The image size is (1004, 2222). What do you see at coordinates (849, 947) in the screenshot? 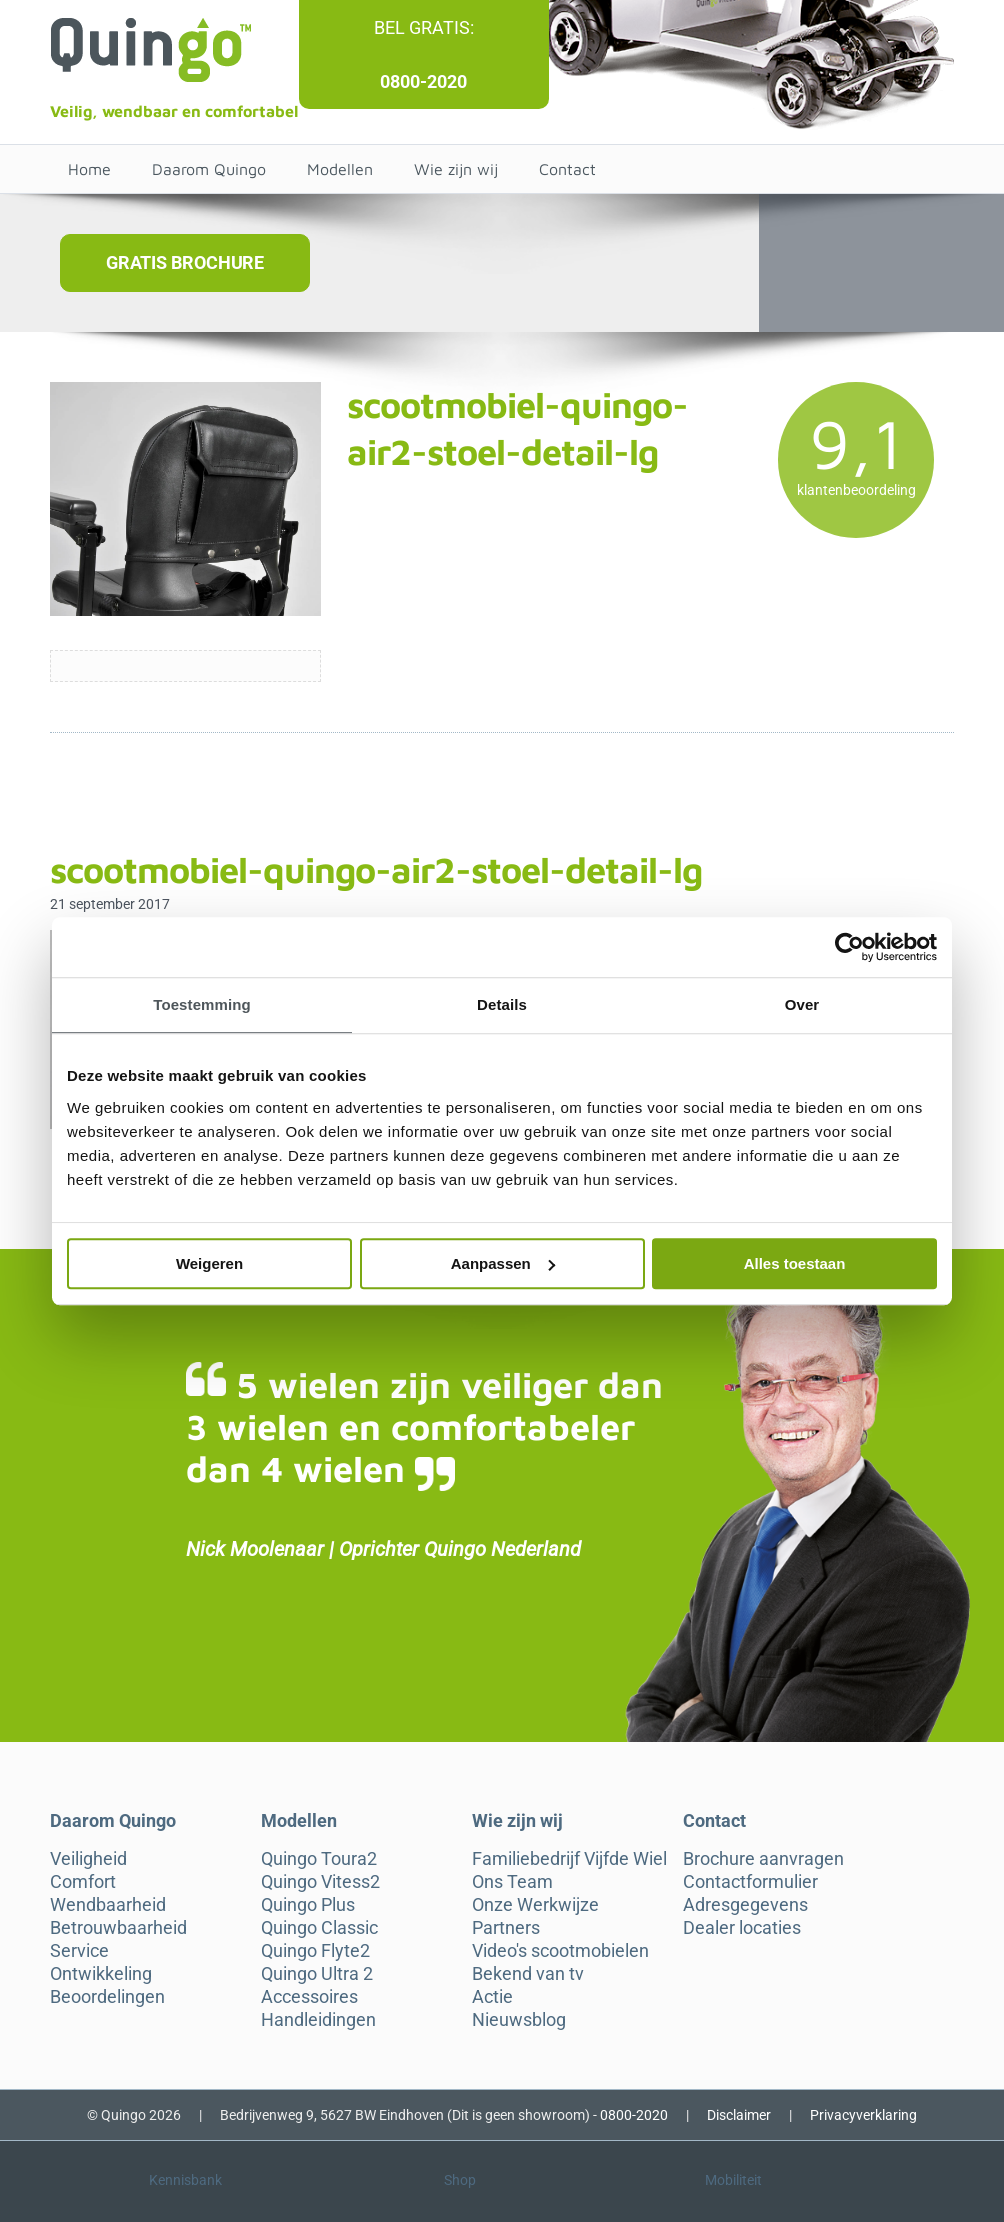
I see `[Cookiebot van Usercentrics - opent in een nieuw venster]` at bounding box center [849, 947].